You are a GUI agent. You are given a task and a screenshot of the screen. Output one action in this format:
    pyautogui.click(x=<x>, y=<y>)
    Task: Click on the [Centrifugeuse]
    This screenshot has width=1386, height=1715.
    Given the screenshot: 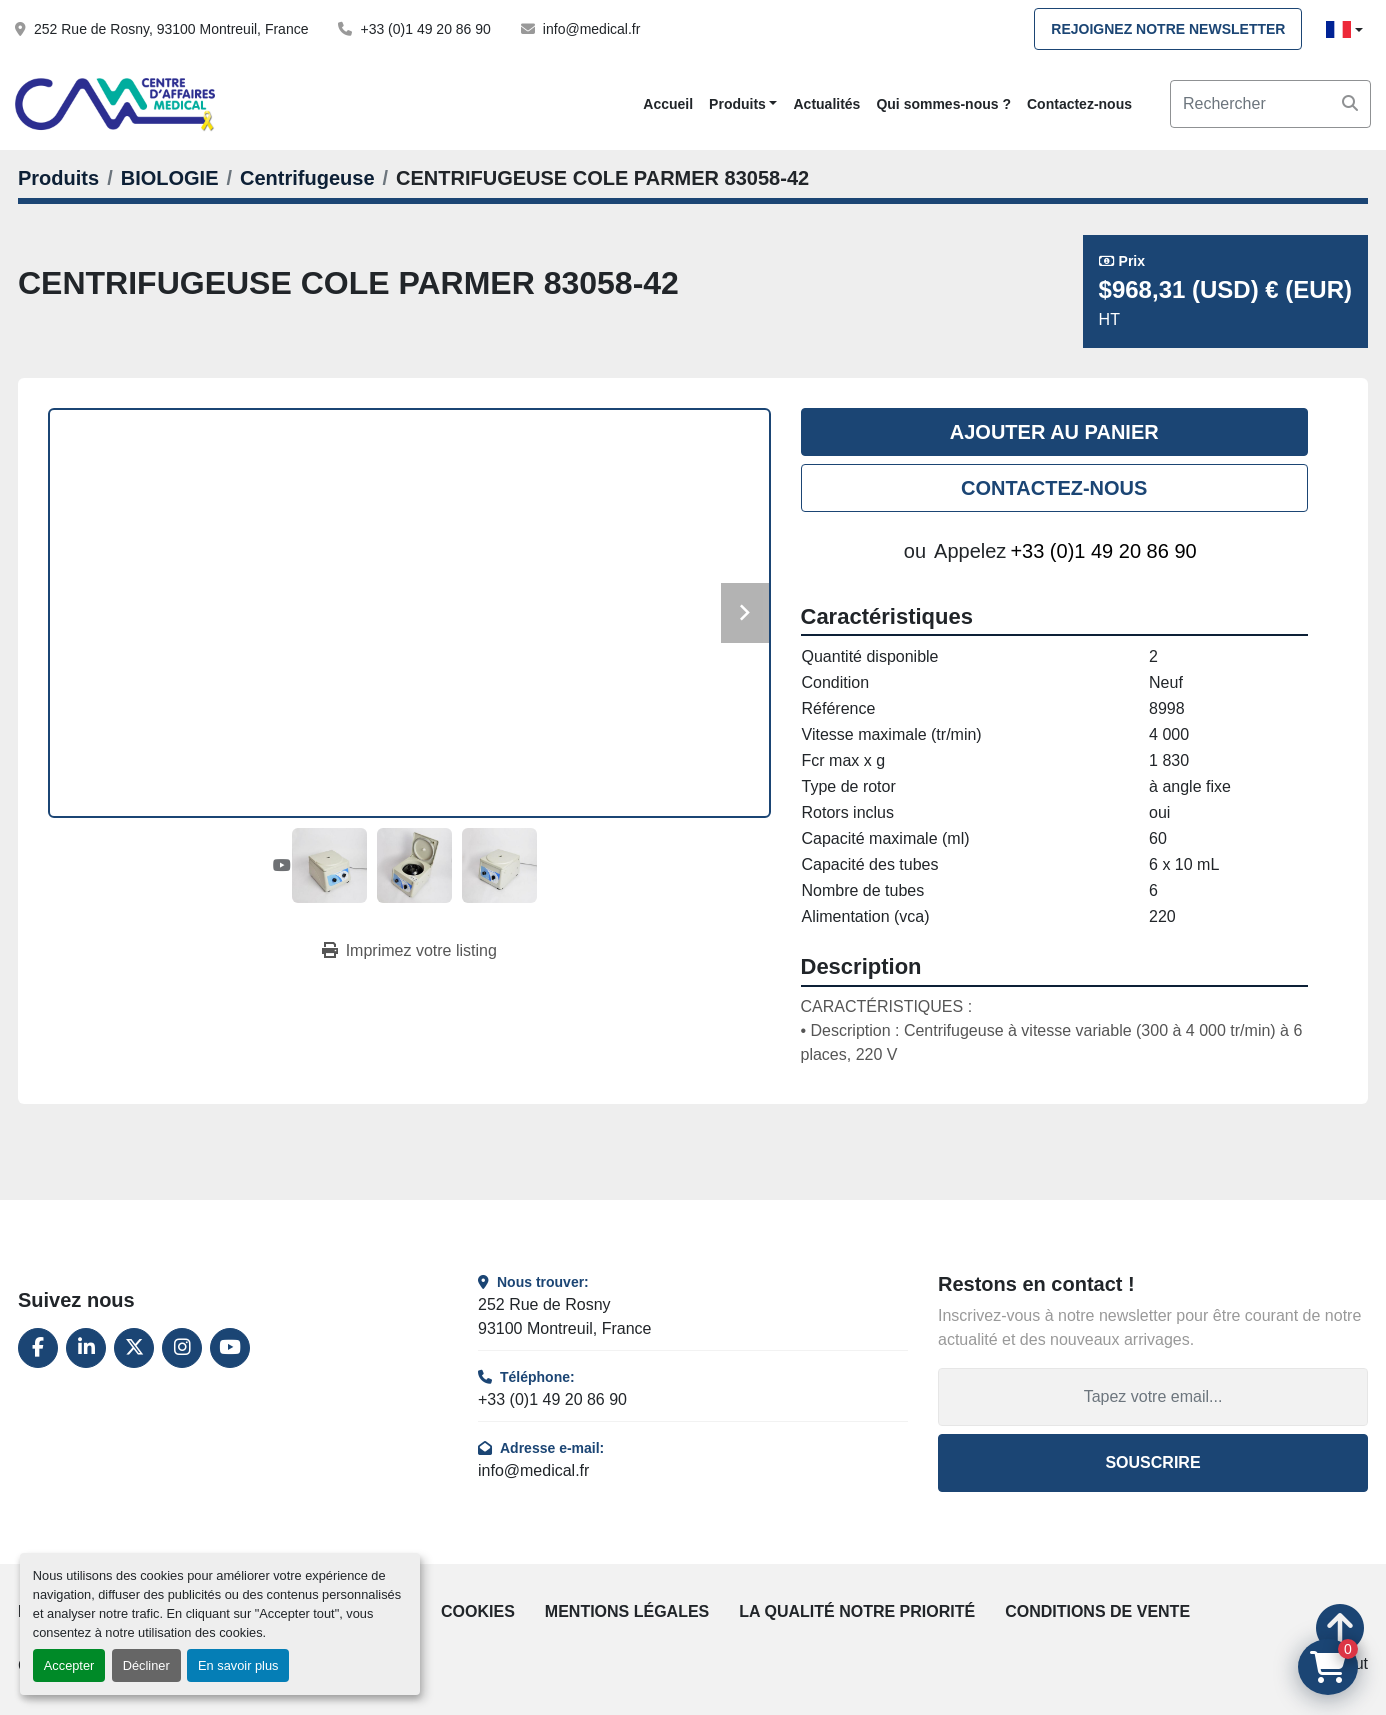 What is the action you would take?
    pyautogui.click(x=307, y=178)
    